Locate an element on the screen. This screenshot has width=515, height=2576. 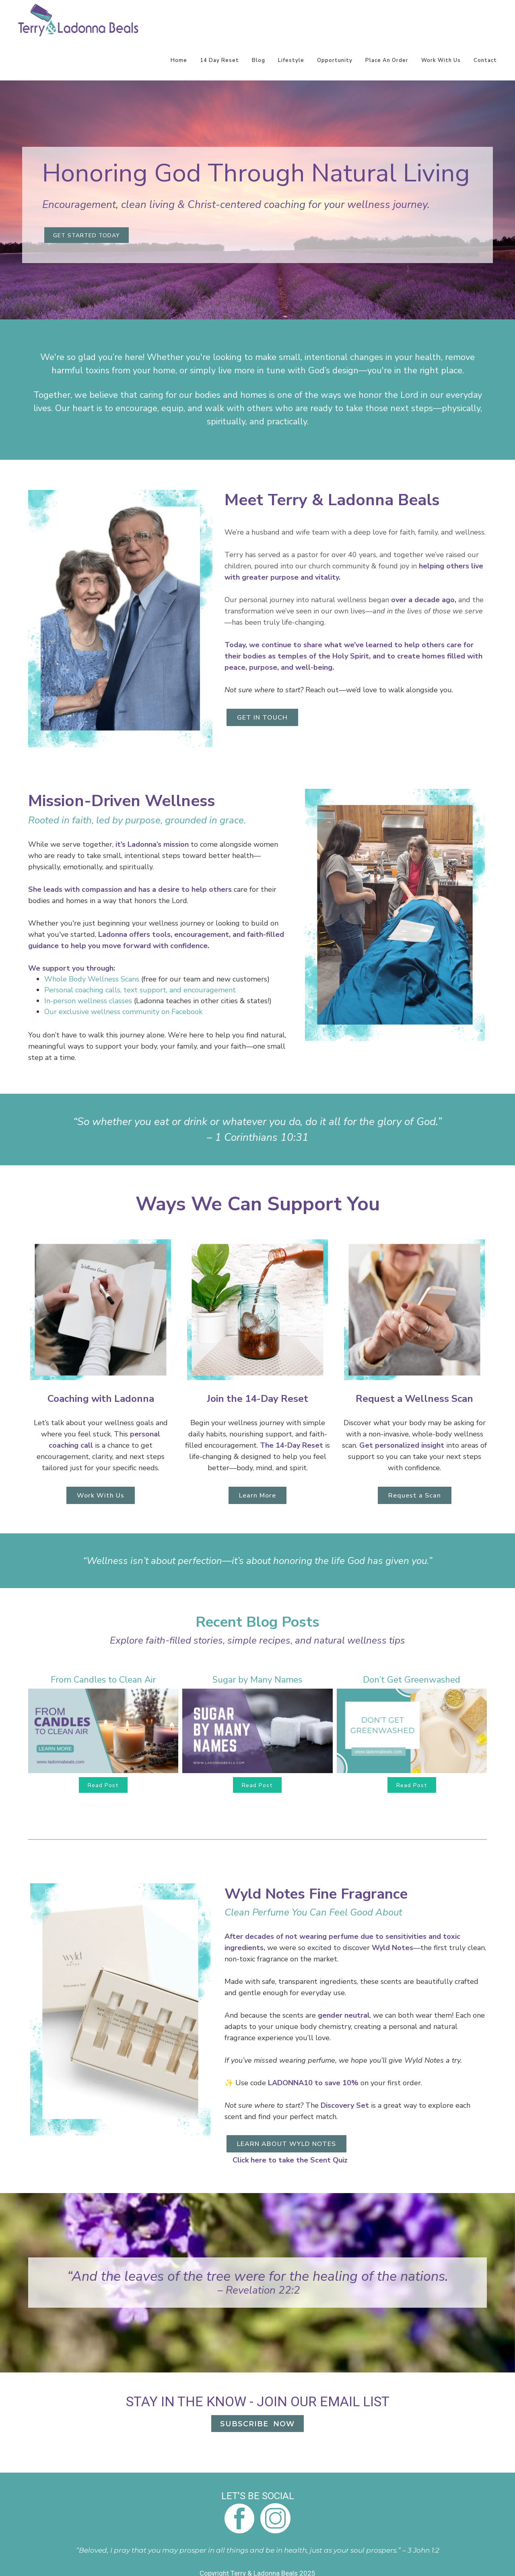
Home is located at coordinates (179, 60).